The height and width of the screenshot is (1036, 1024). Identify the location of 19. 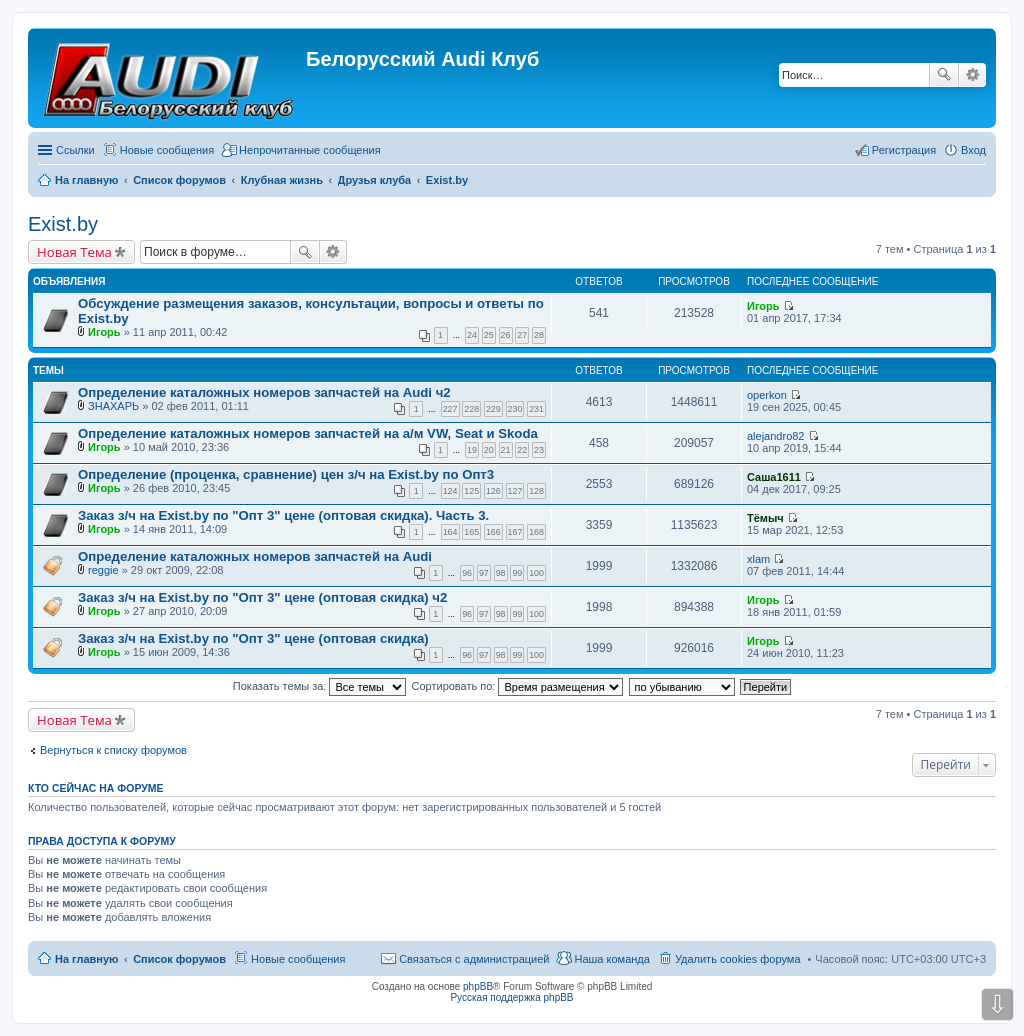
(472, 450).